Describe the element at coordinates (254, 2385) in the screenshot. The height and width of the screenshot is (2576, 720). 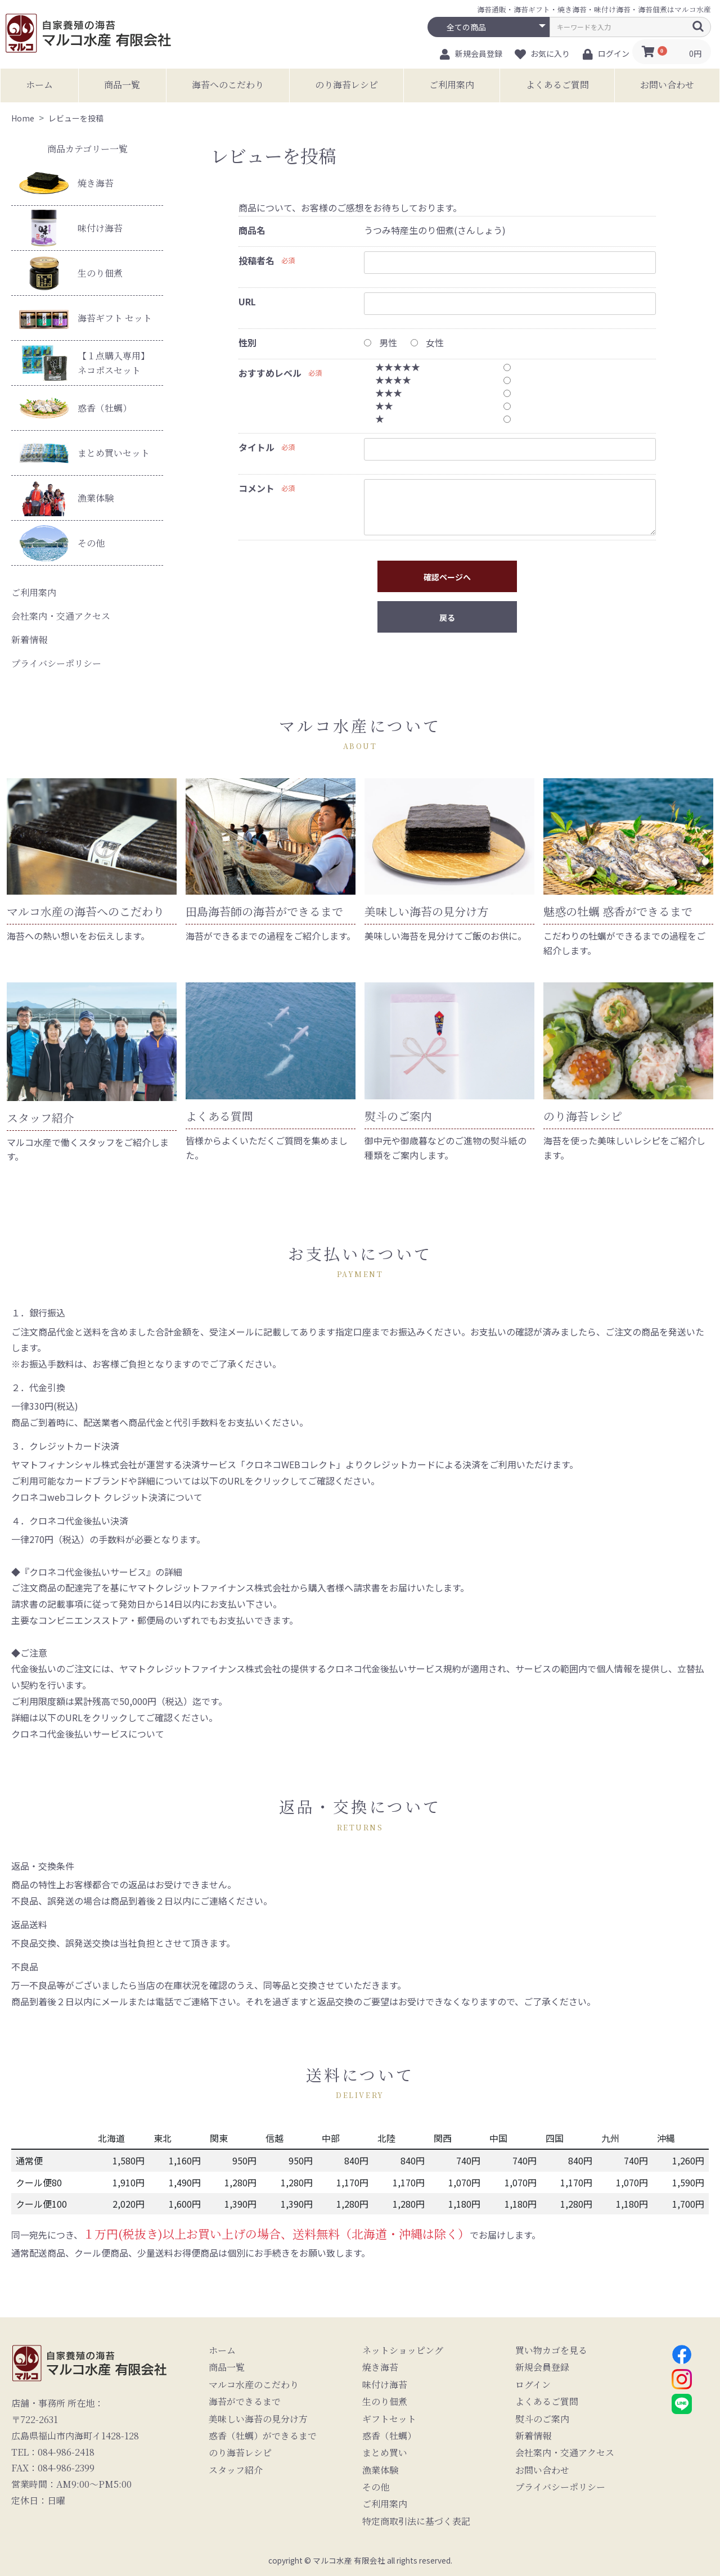
I see `マルコ水産のこだわり` at that location.